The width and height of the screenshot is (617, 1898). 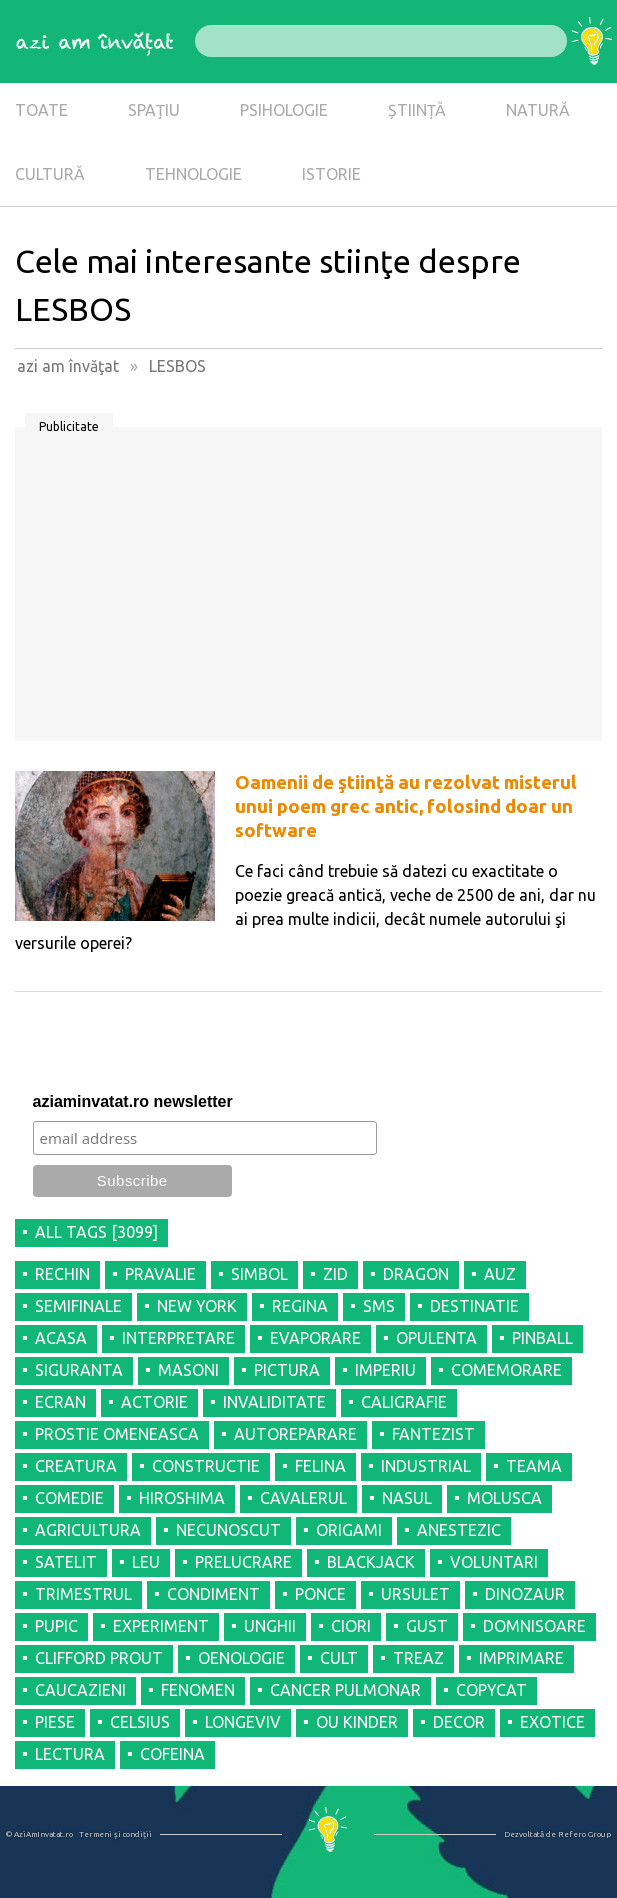 What do you see at coordinates (474, 1306) in the screenshot?
I see `DESTINATIE` at bounding box center [474, 1306].